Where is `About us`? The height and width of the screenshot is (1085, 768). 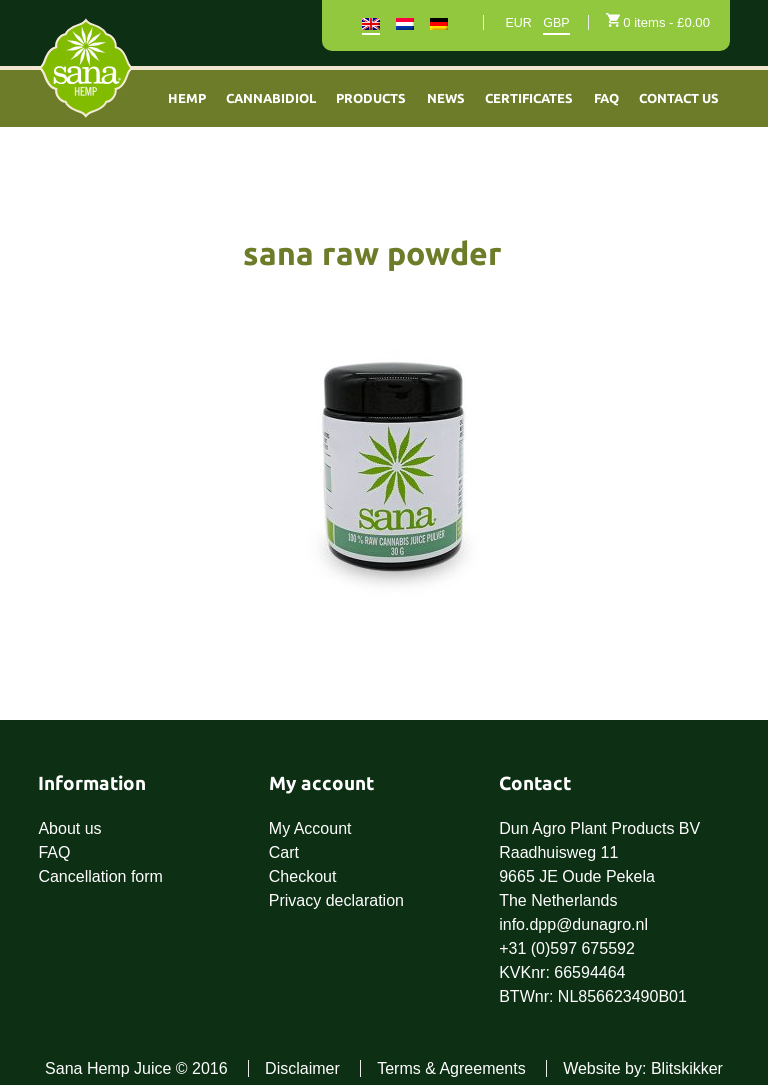
About us is located at coordinates (69, 828).